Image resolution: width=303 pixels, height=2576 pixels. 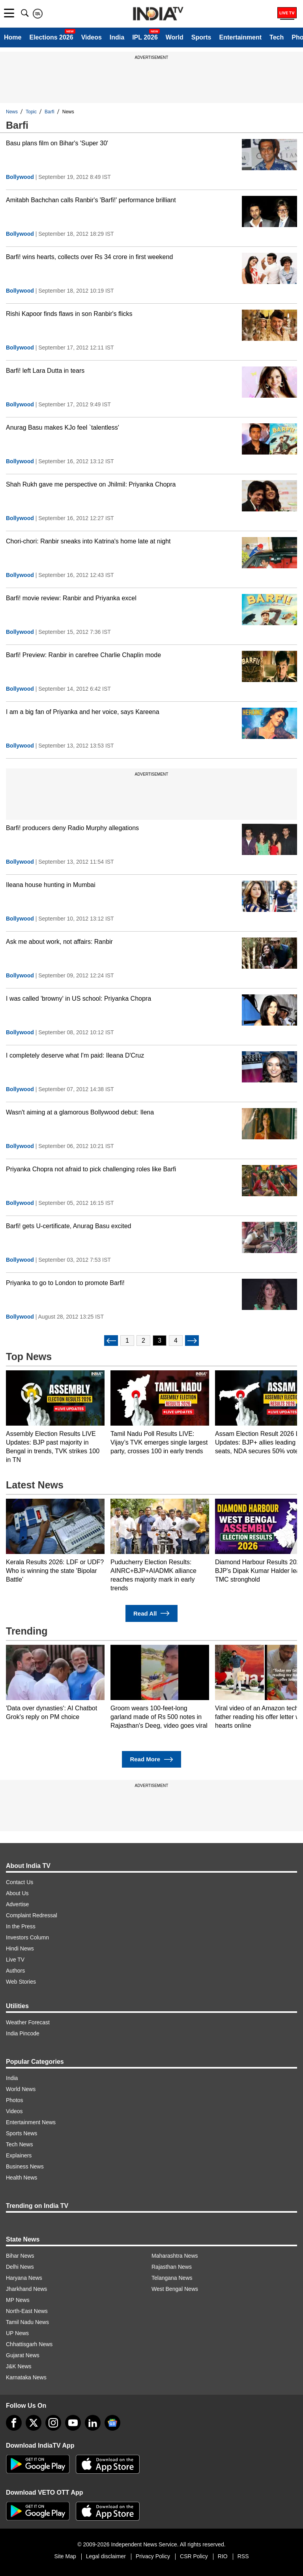 What do you see at coordinates (175, 2256) in the screenshot?
I see `Maharashtra News` at bounding box center [175, 2256].